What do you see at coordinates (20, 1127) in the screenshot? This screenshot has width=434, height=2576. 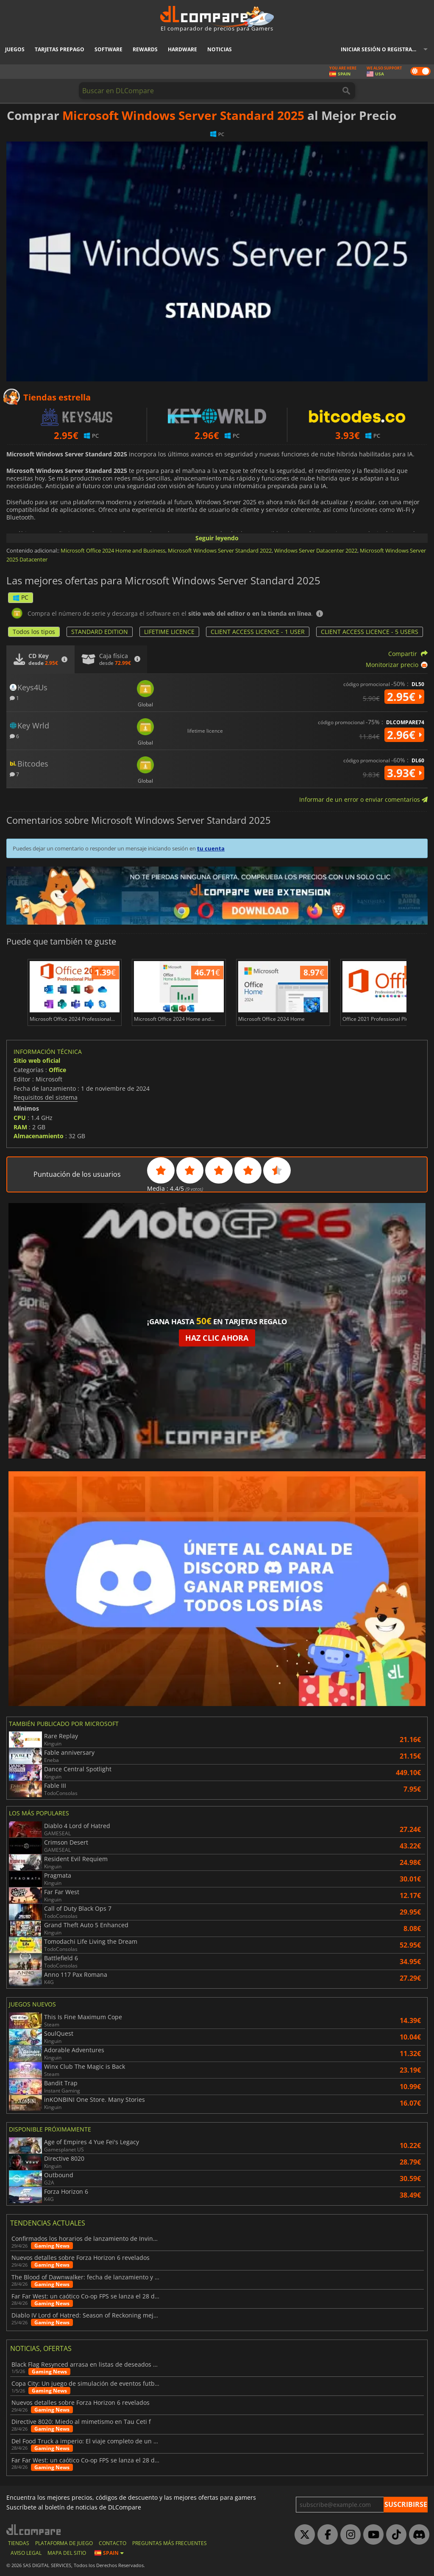 I see `RAM` at bounding box center [20, 1127].